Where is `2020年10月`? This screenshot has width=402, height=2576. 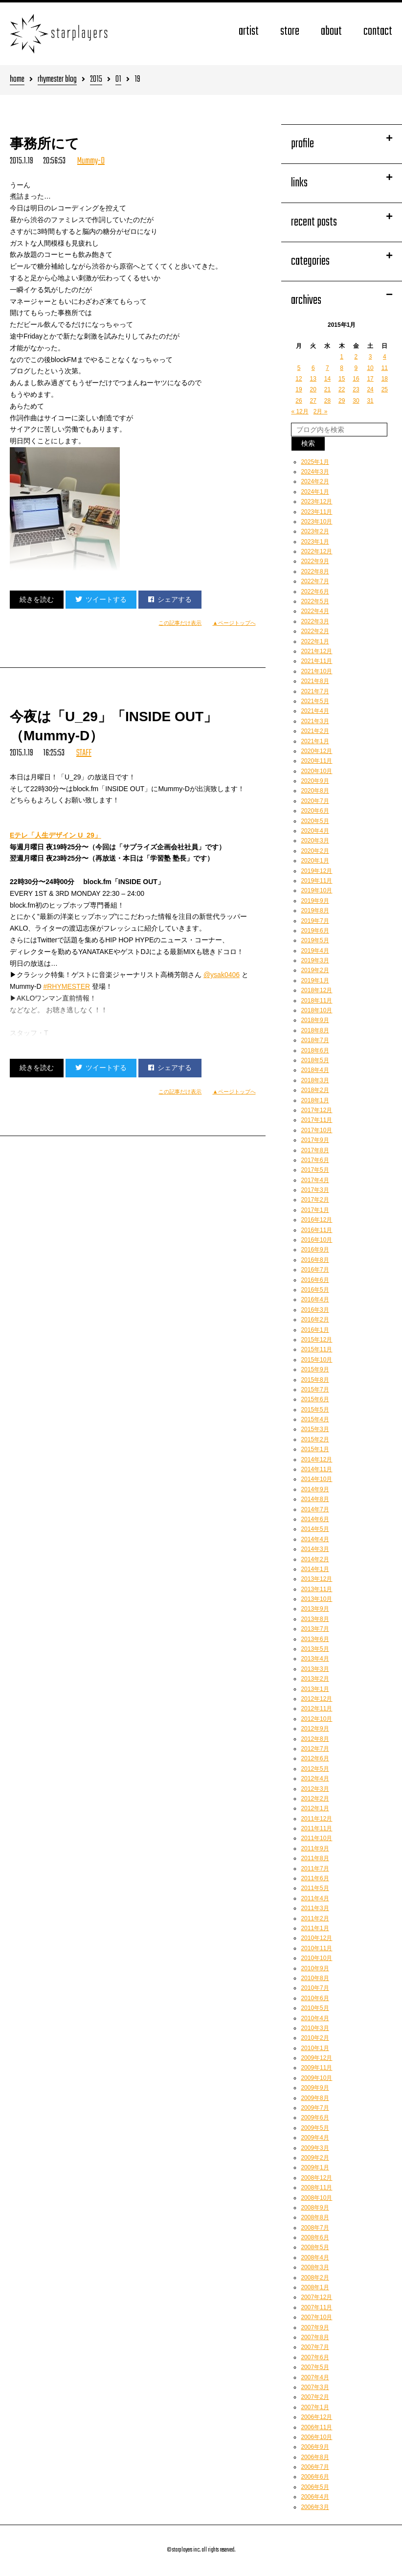 2020年10月 is located at coordinates (316, 771).